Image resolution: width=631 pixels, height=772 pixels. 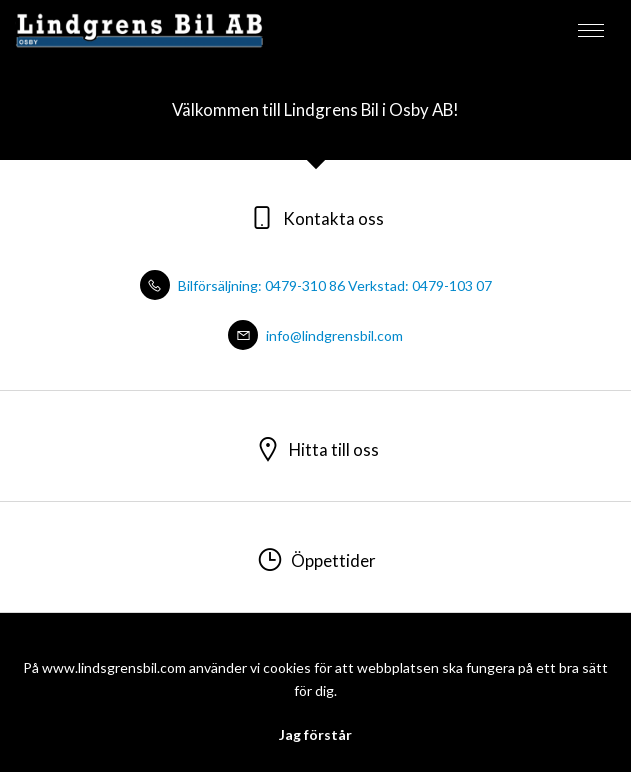 I want to click on Jag förstår, so click(x=315, y=734).